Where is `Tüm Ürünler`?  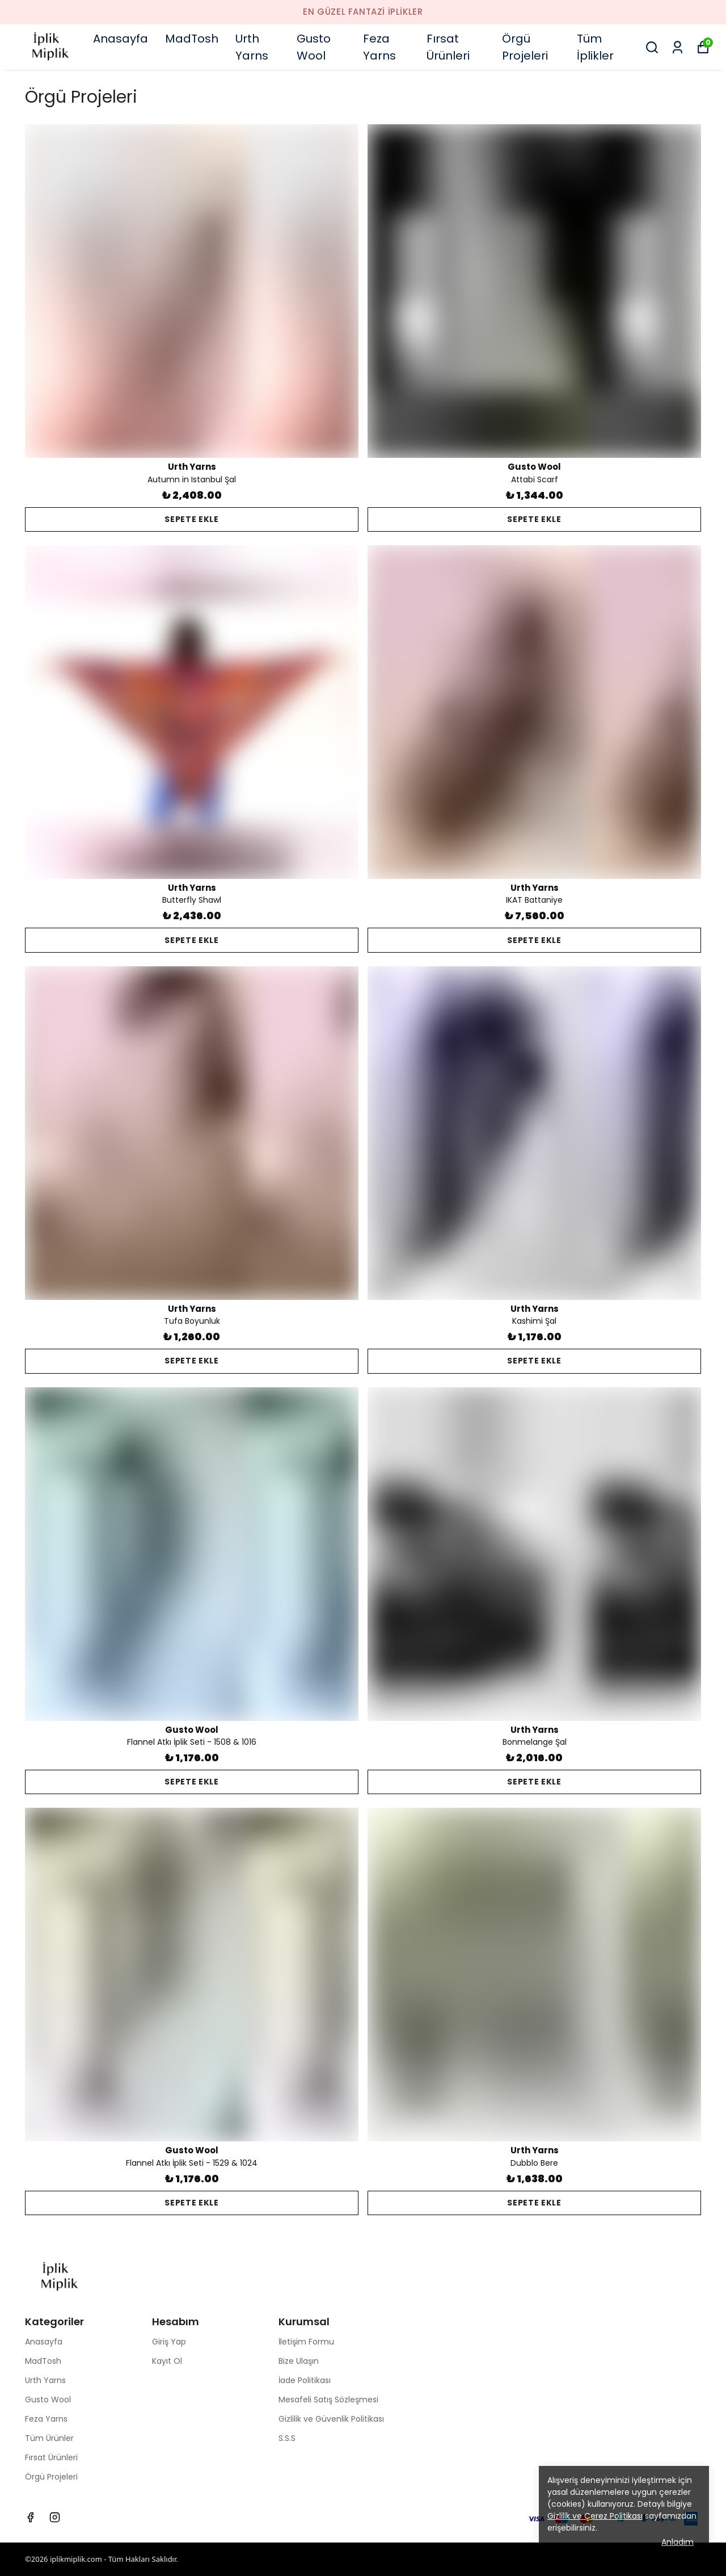
Tüm Ürünler is located at coordinates (49, 2438).